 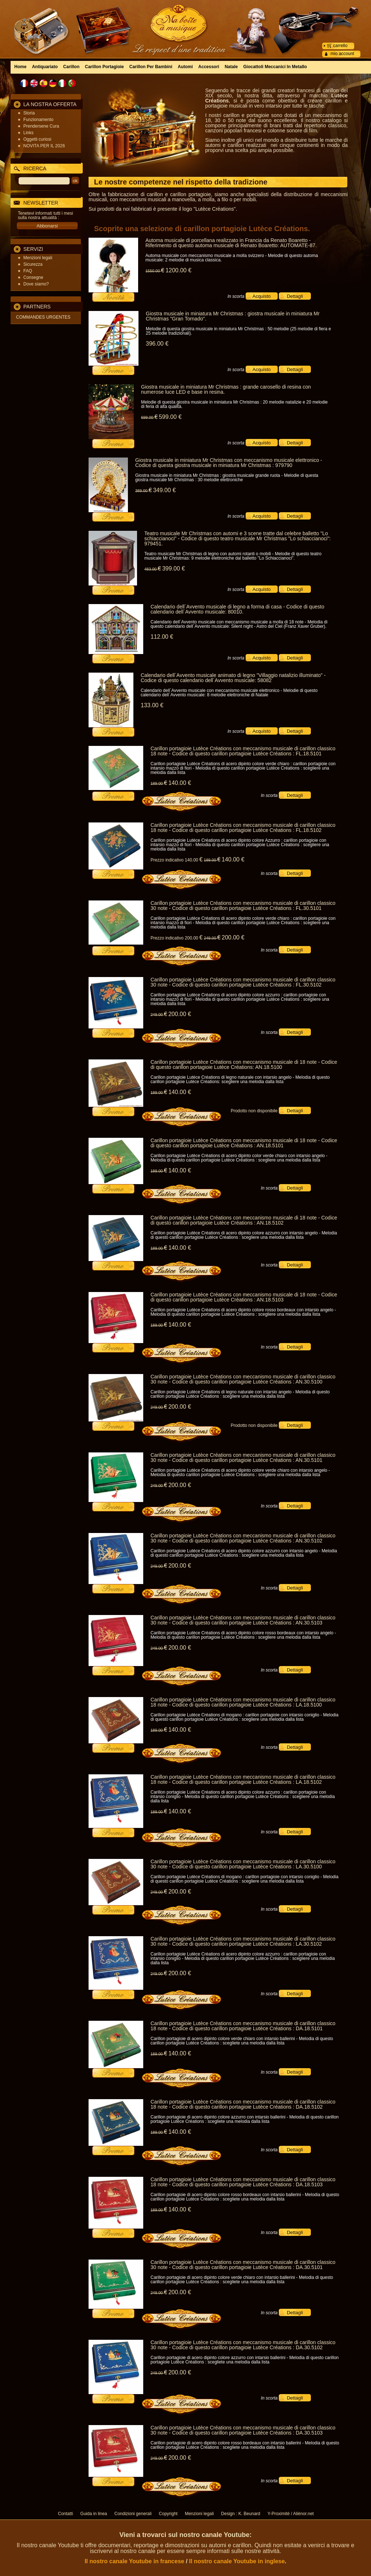 I want to click on 349, so click(x=164, y=490).